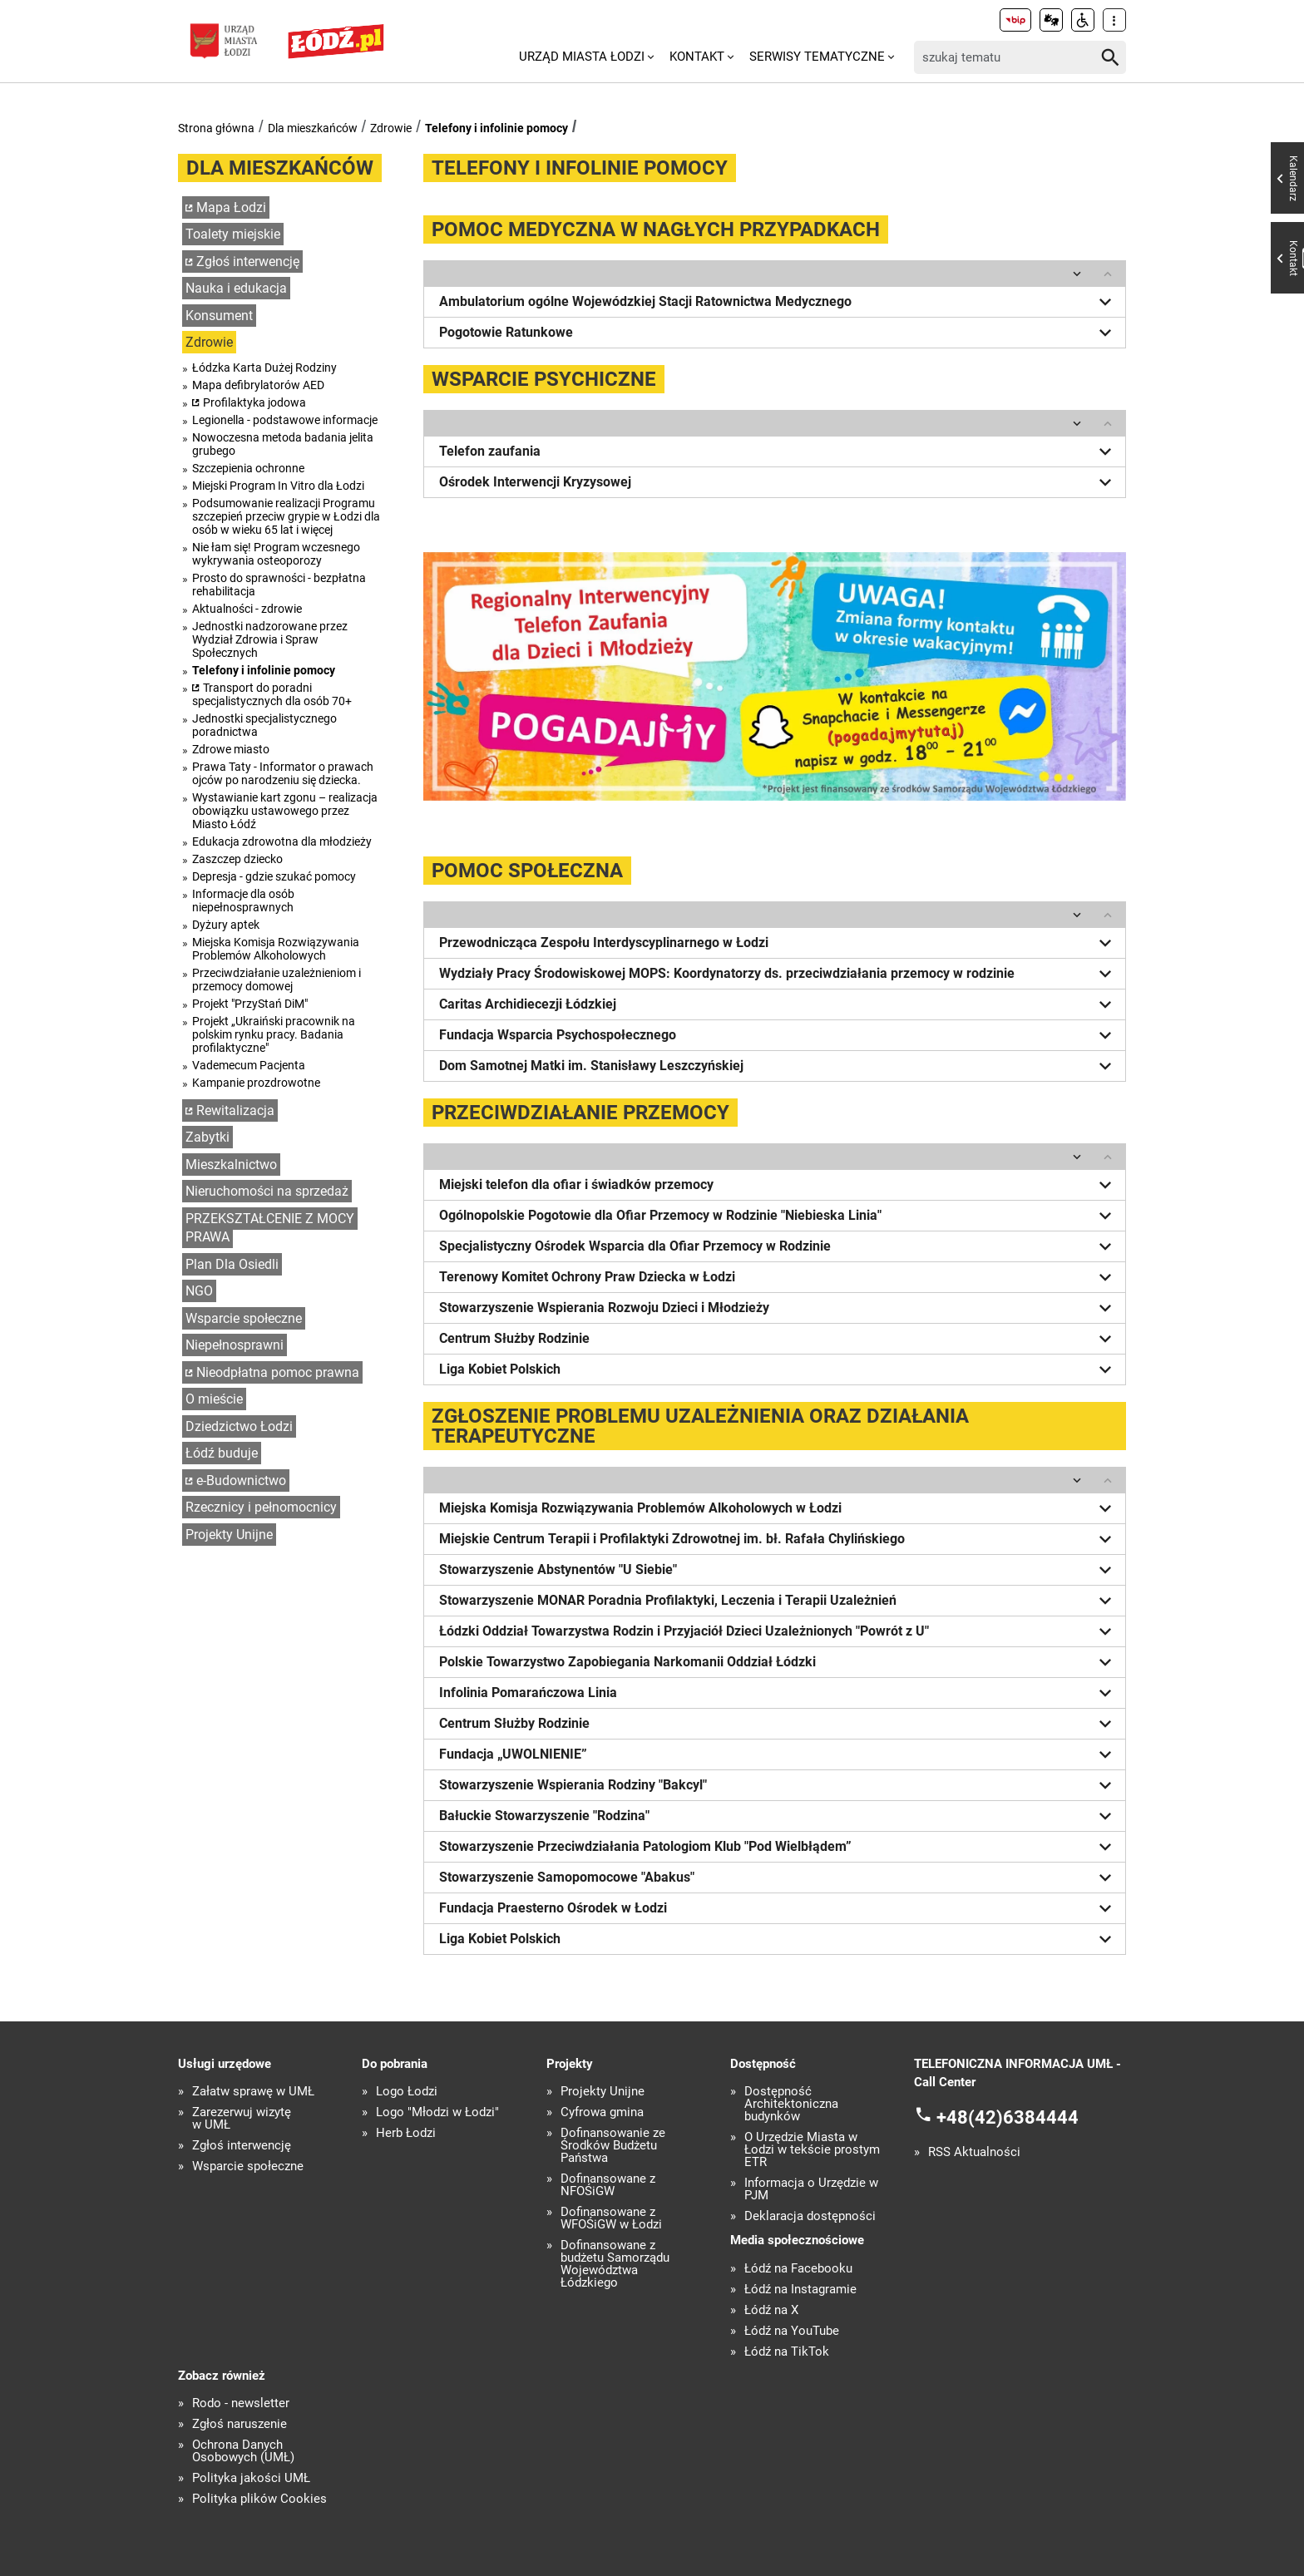  What do you see at coordinates (778, 482) in the screenshot?
I see `Ośrodek Interwencji Kryzysowej` at bounding box center [778, 482].